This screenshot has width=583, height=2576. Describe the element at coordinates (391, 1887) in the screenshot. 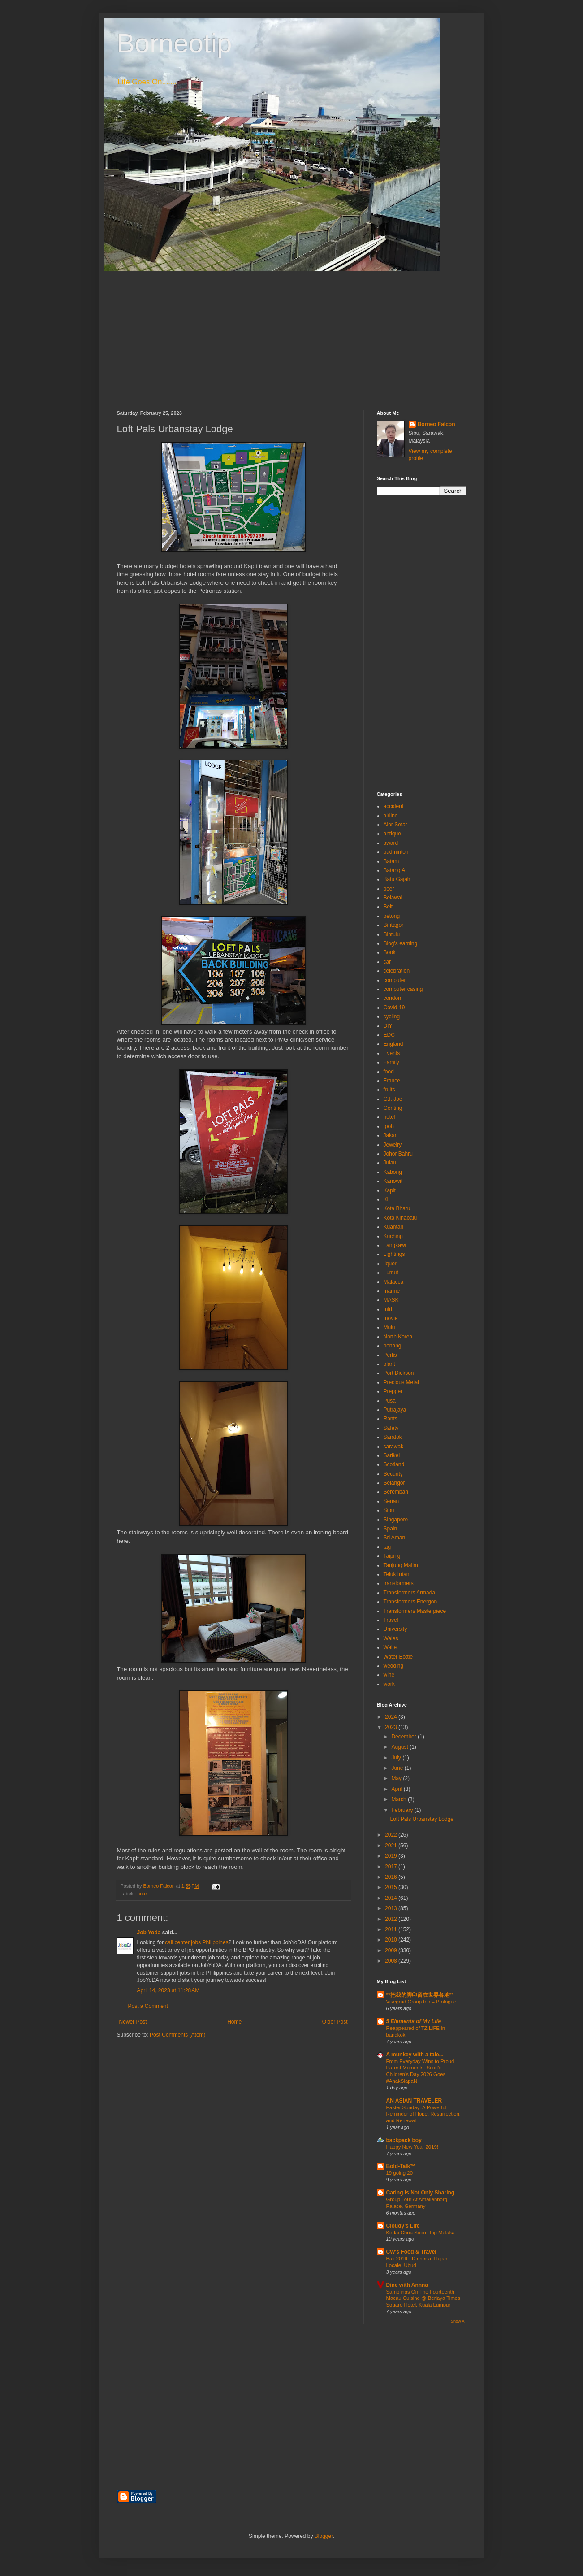

I see `2015` at that location.